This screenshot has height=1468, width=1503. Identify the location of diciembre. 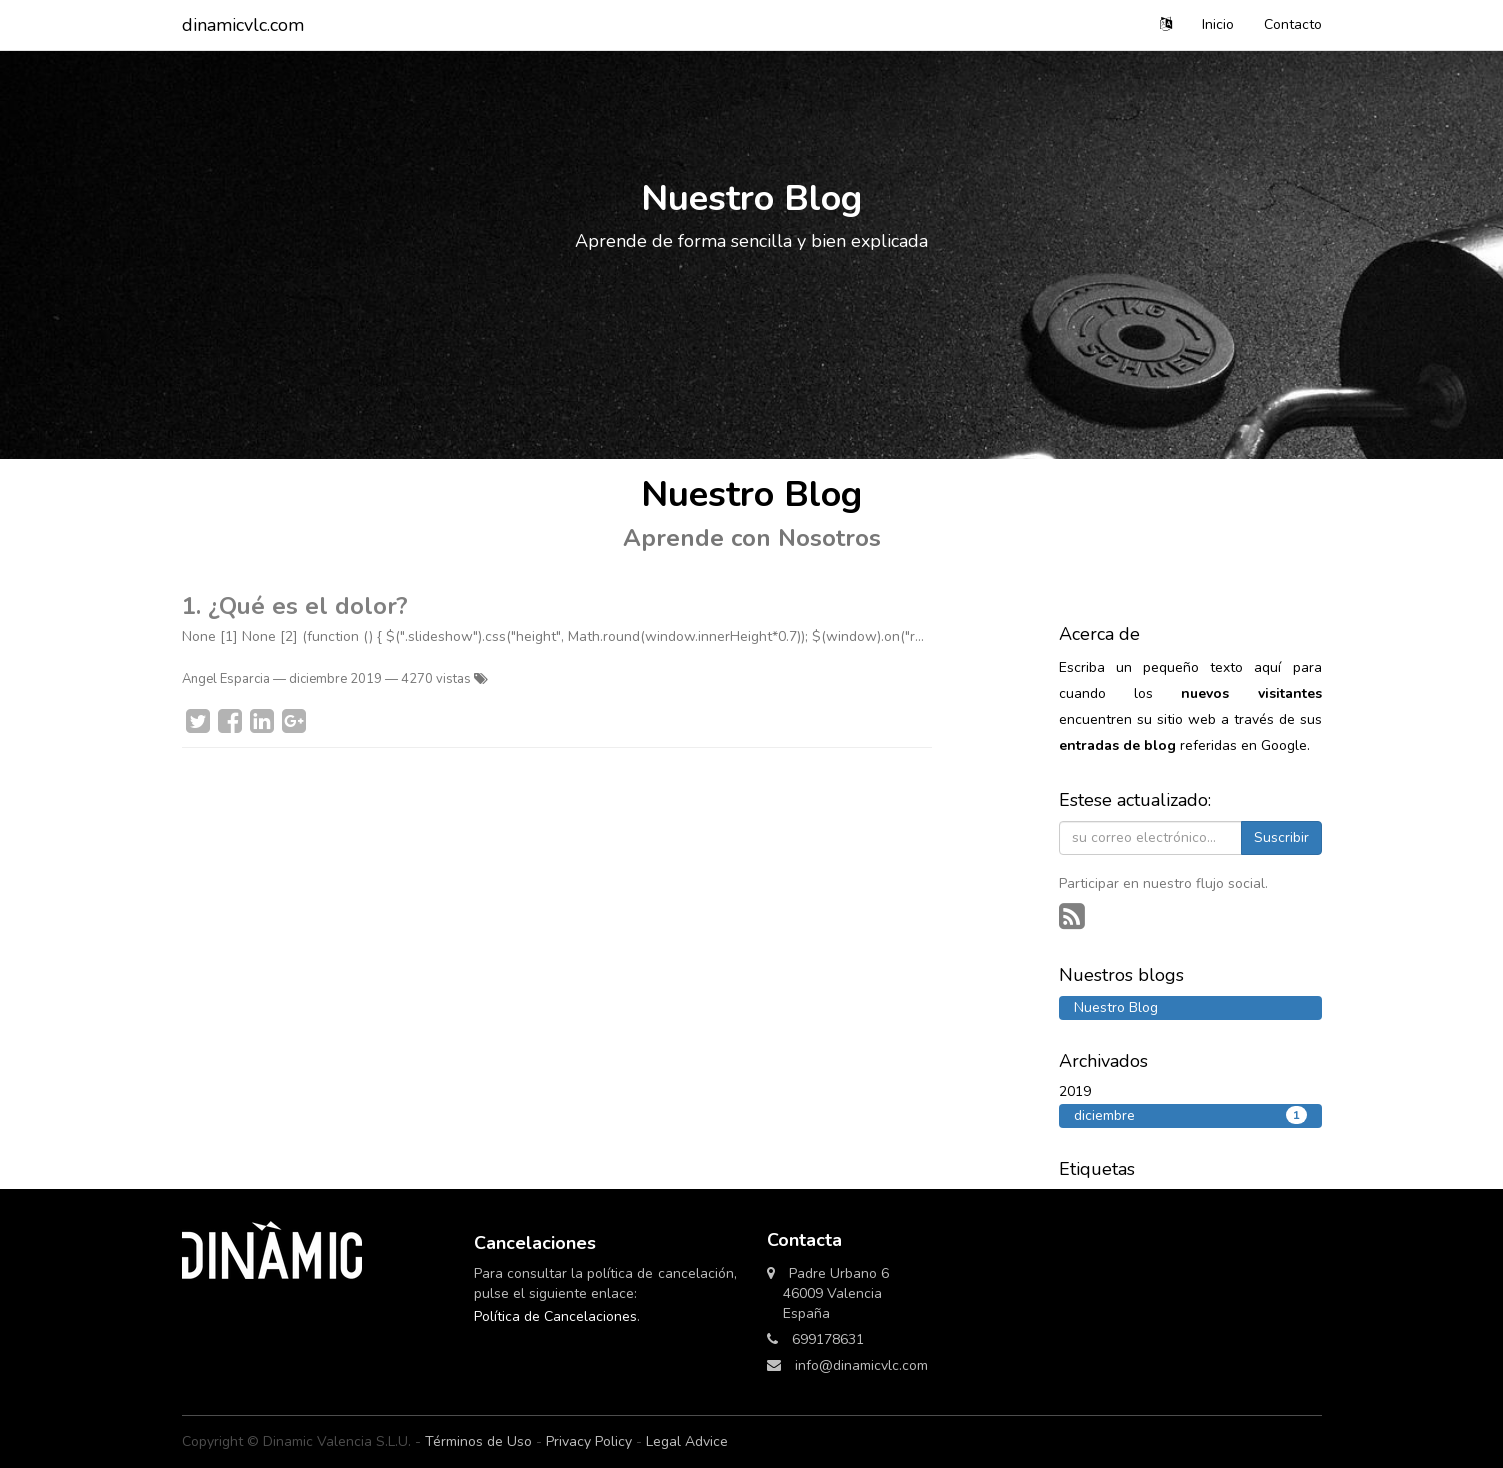
(1190, 1115).